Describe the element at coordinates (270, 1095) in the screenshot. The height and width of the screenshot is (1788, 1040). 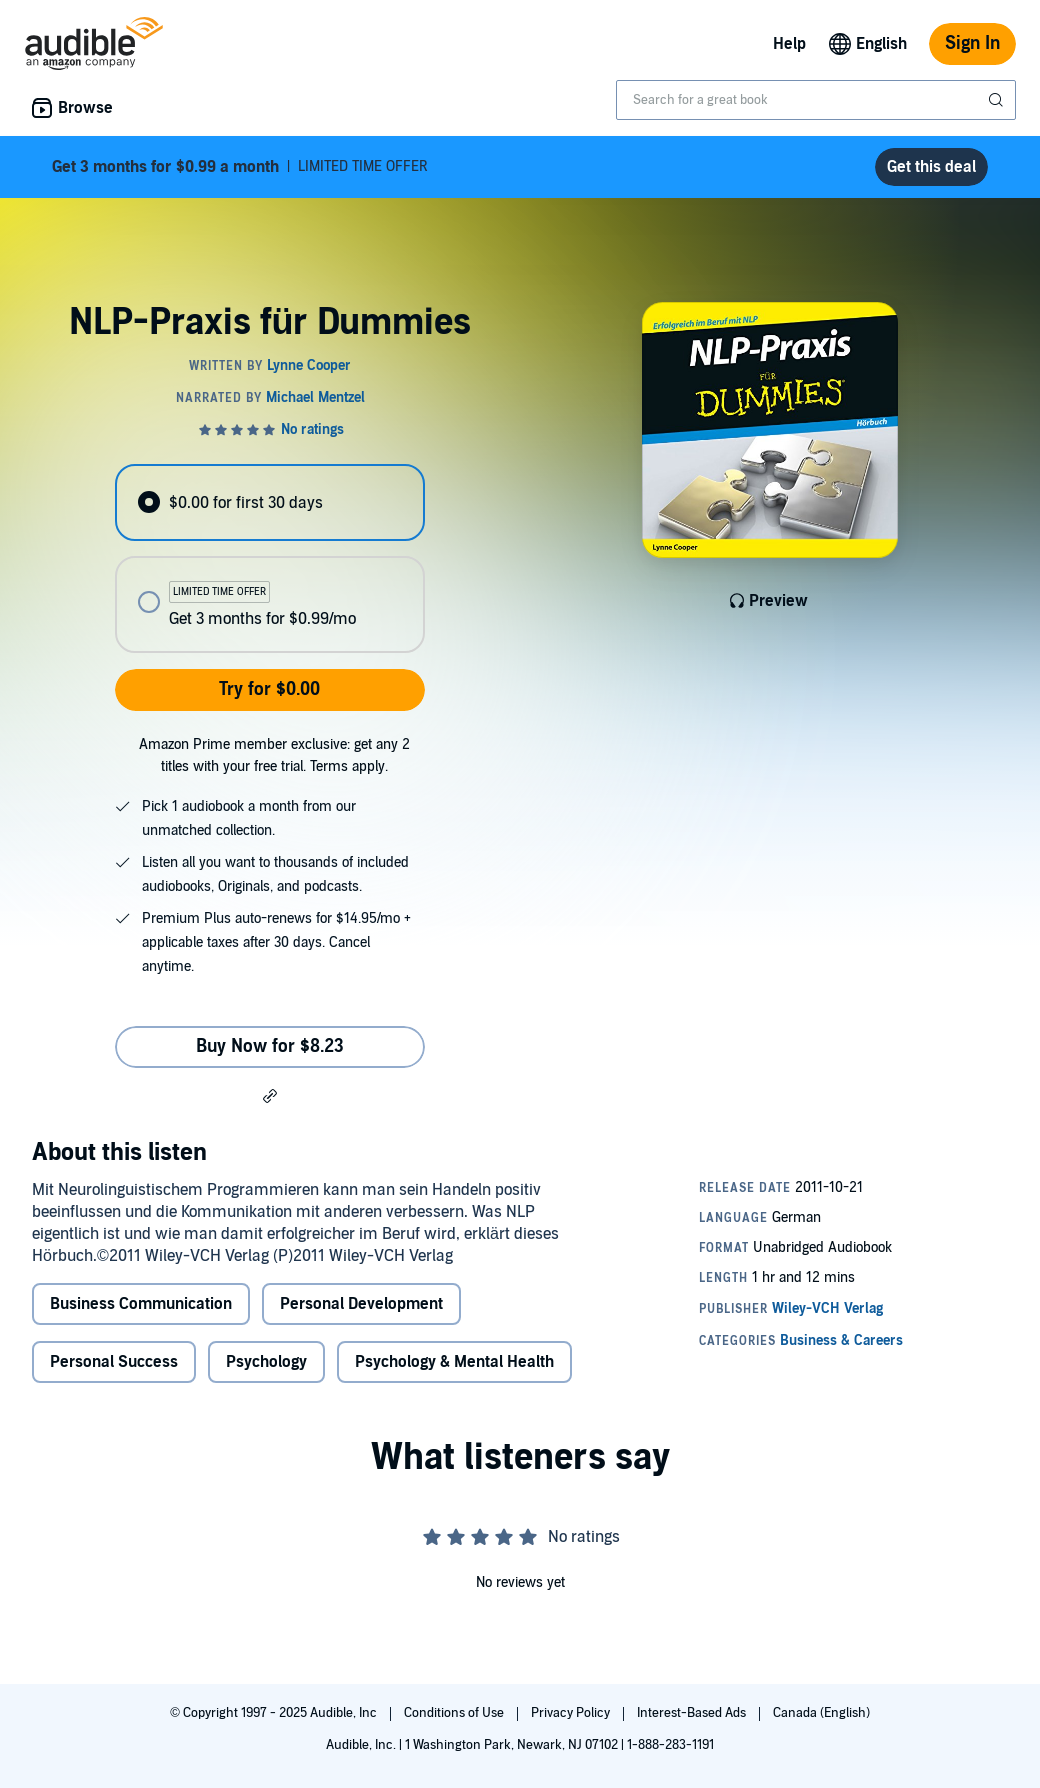
I see `[button]` at that location.